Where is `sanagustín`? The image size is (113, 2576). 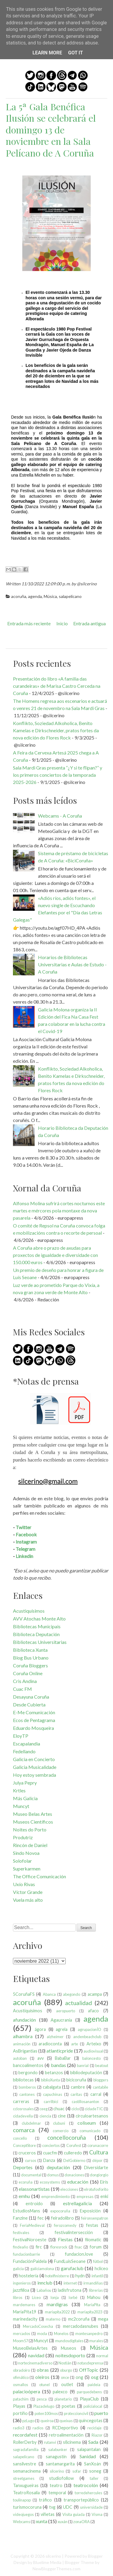
sanagustín is located at coordinates (56, 2456).